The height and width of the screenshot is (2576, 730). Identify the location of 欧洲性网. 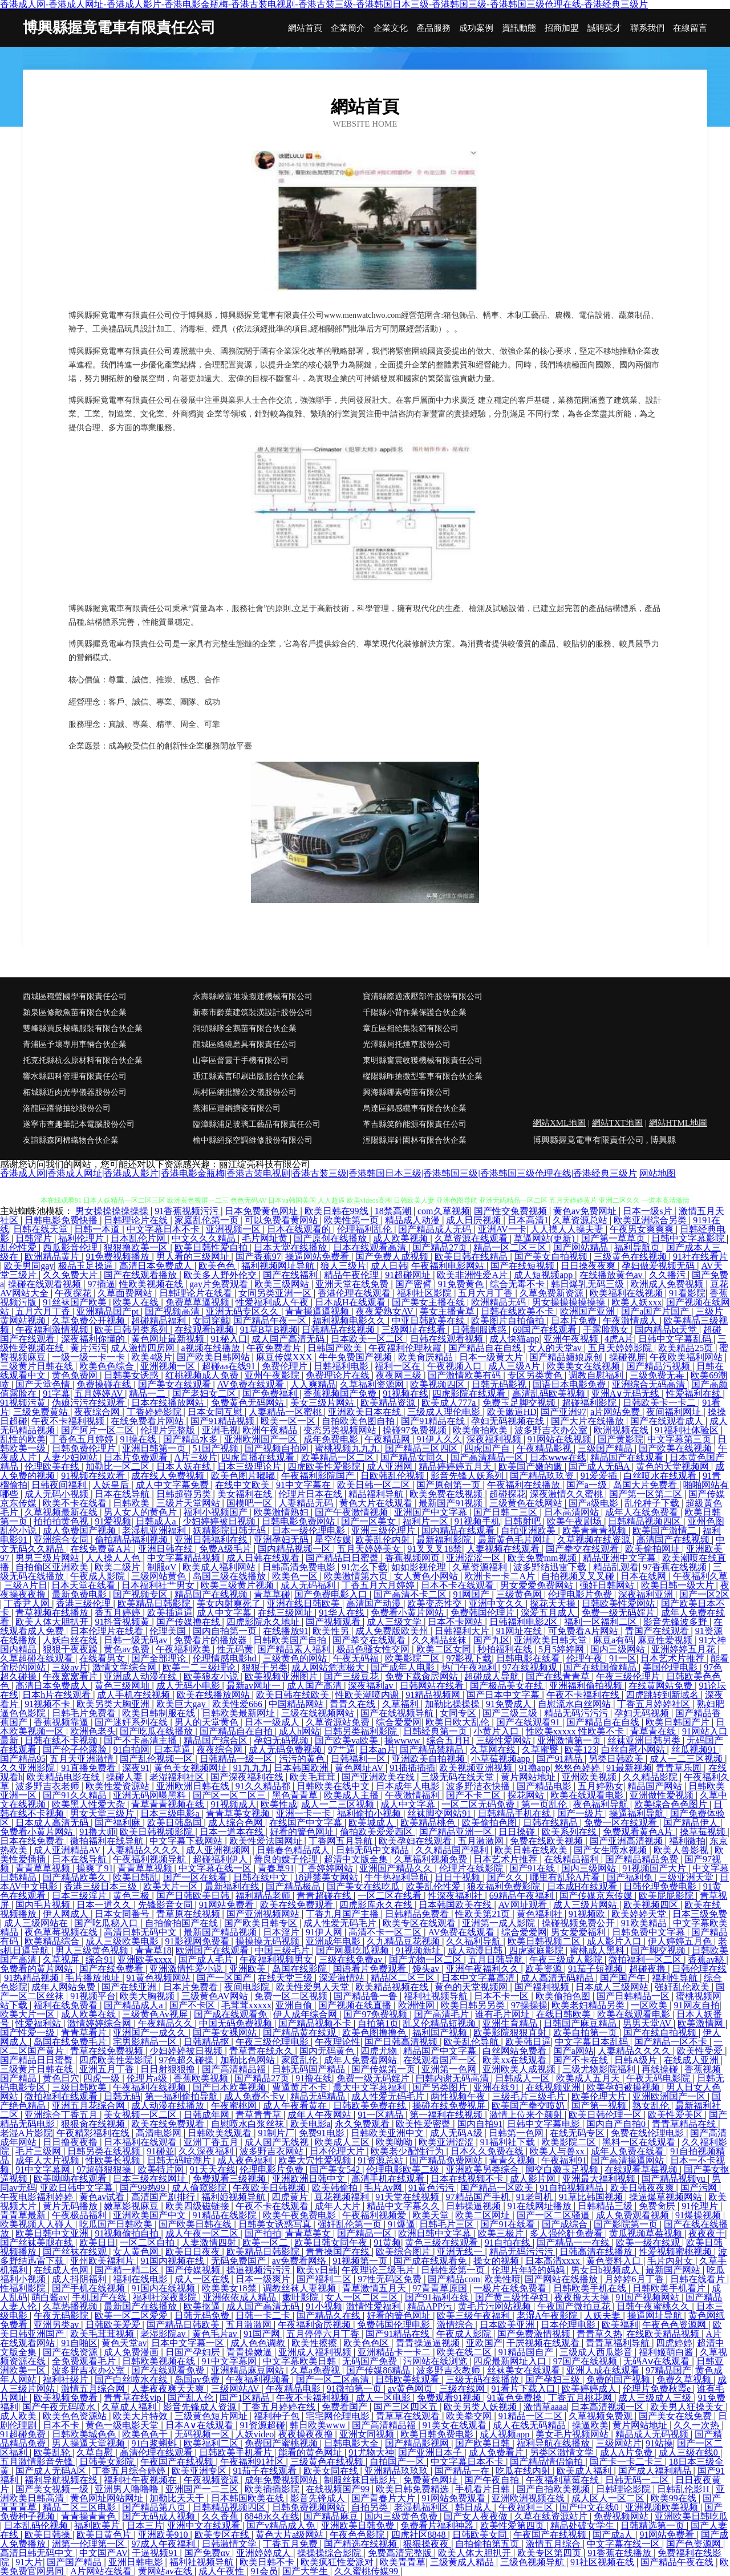
(417, 2005).